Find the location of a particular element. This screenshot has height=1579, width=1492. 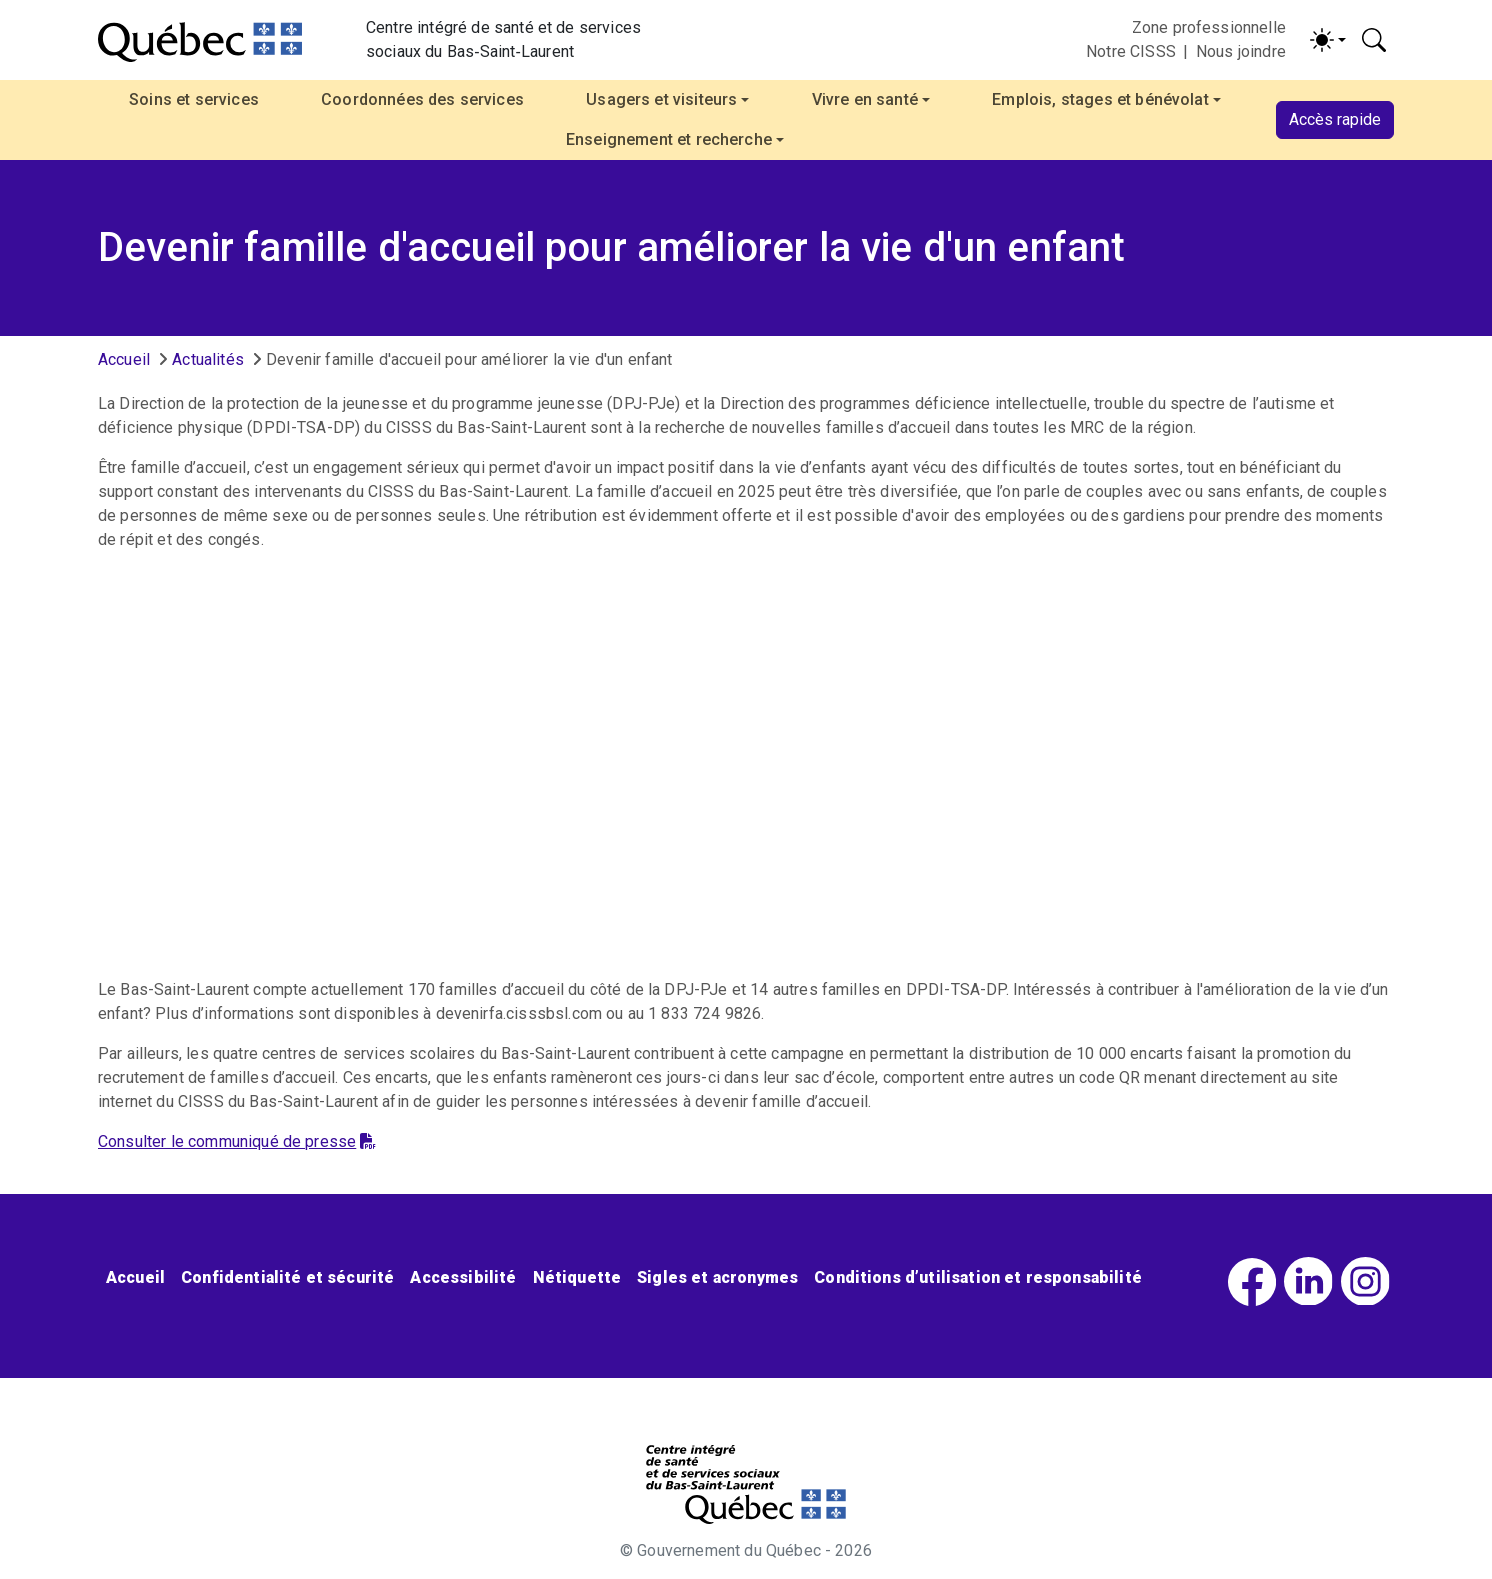

Vivre en santé [button] is located at coordinates (865, 99).